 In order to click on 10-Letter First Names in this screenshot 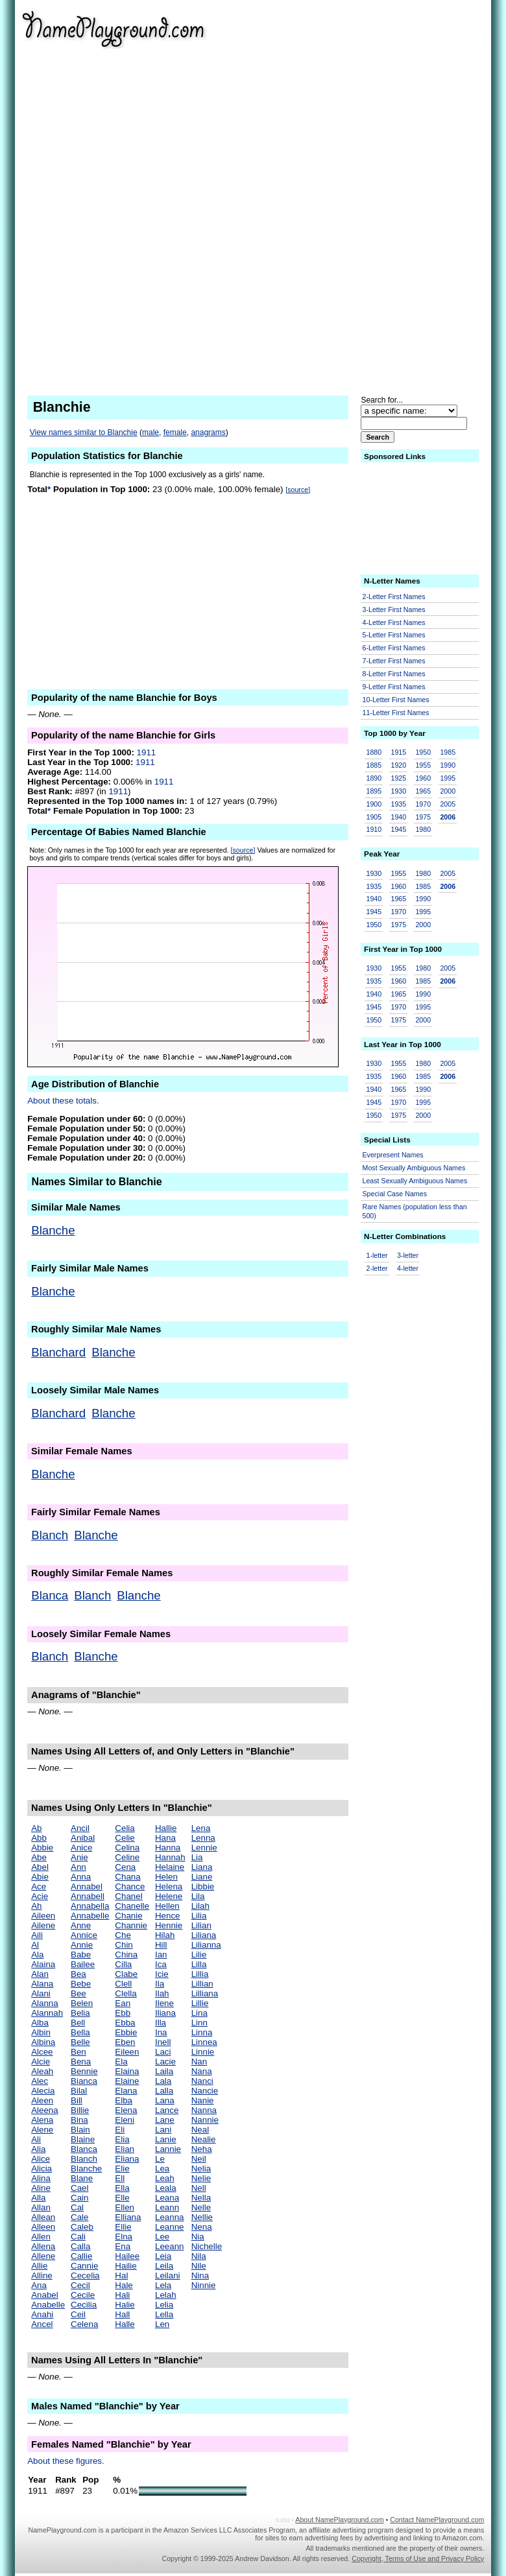, I will do `click(396, 699)`.